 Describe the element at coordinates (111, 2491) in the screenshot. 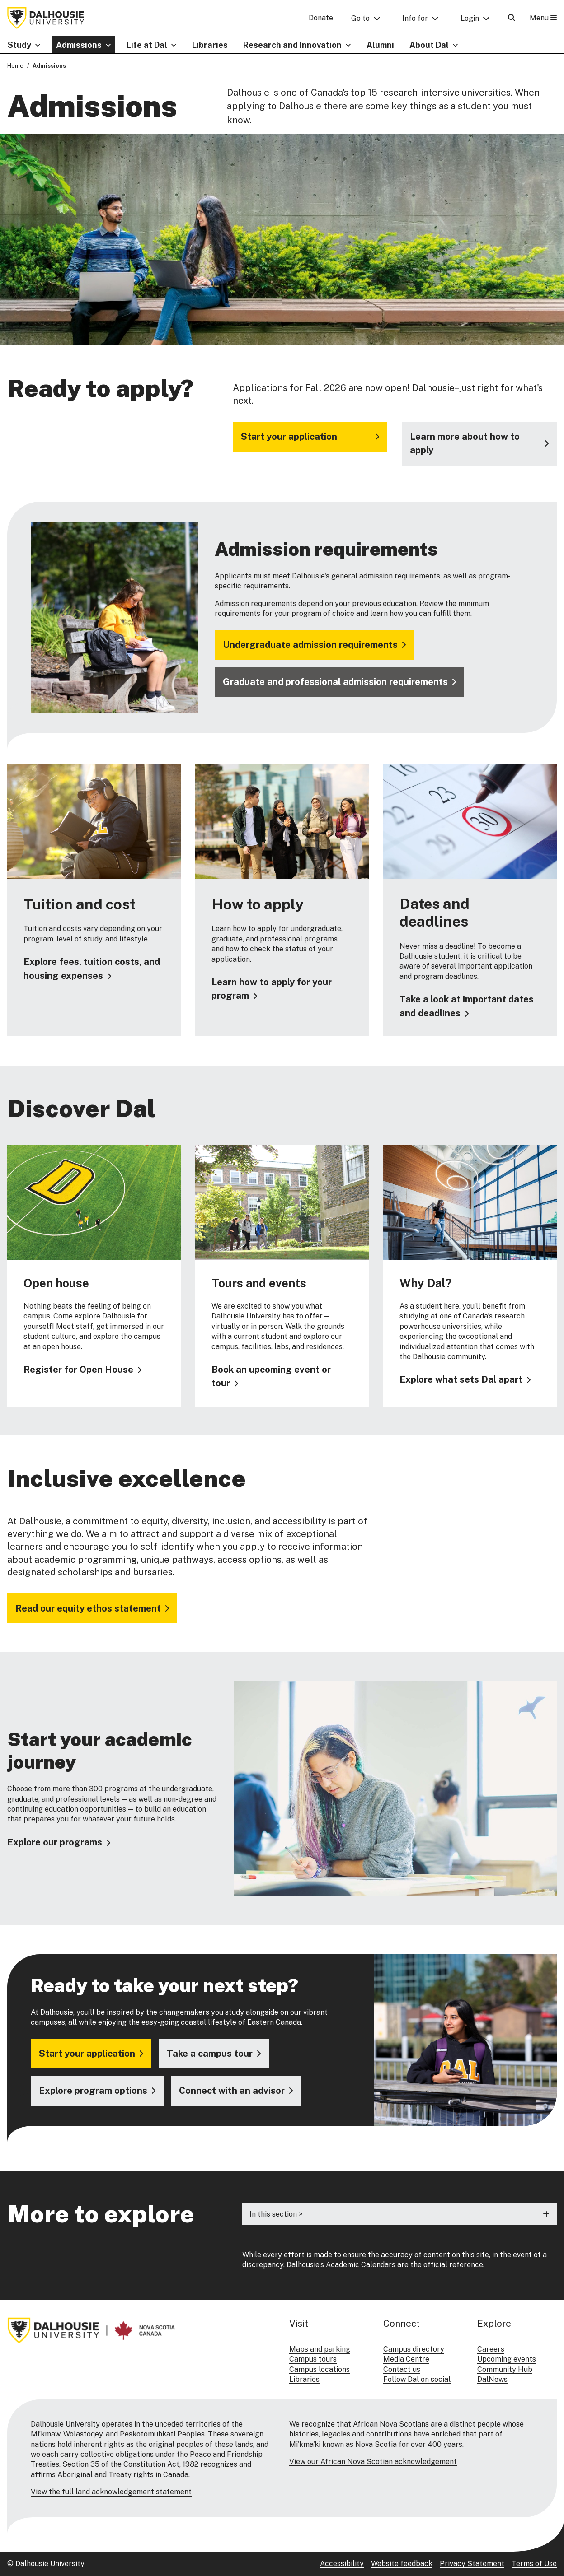

I see `View the full land acknowledgement statement` at that location.